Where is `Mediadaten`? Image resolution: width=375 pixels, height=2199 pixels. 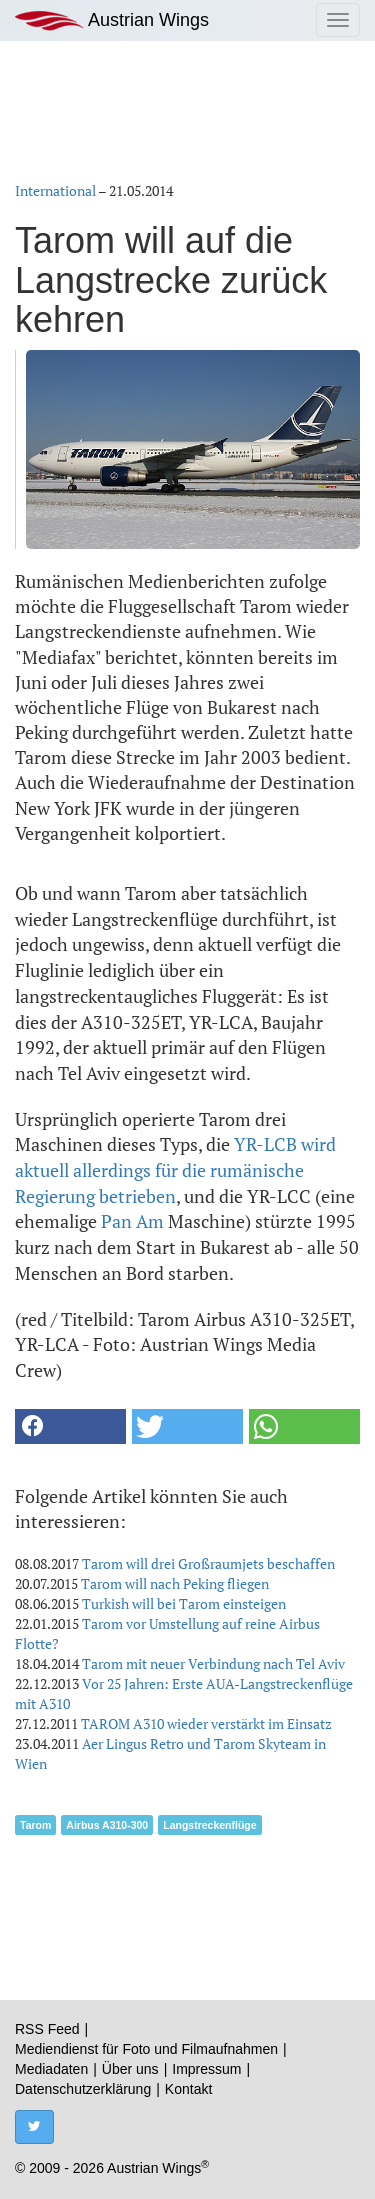 Mediadaten is located at coordinates (51, 2069).